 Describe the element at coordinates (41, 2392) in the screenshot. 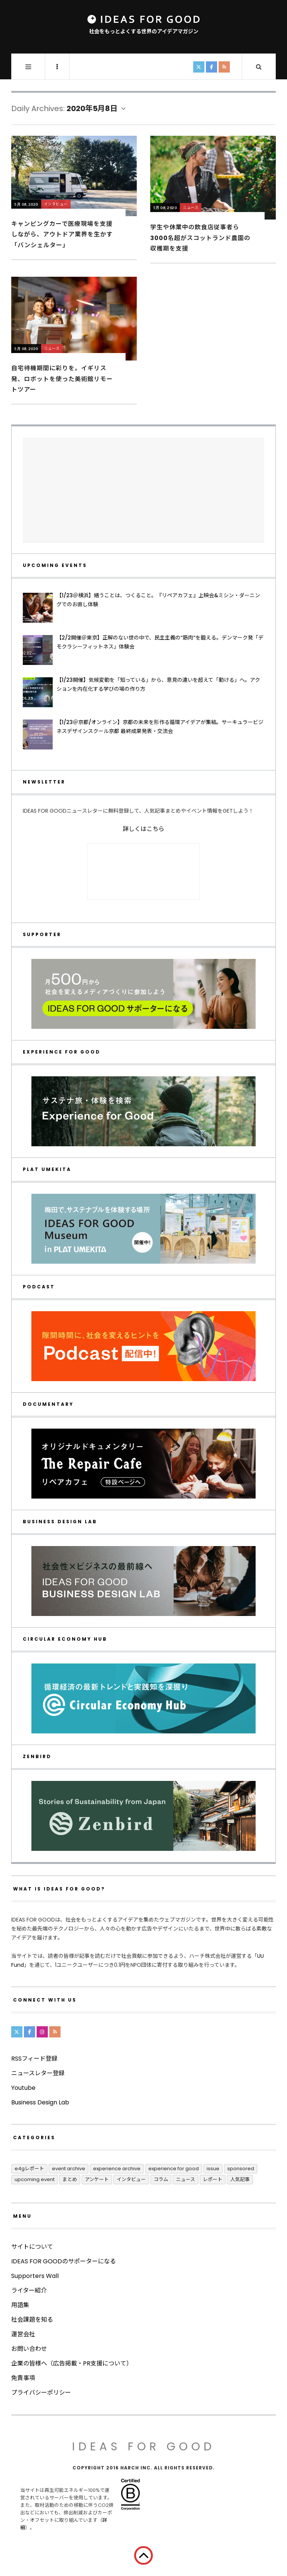

I see `プライバシーポリシー` at that location.